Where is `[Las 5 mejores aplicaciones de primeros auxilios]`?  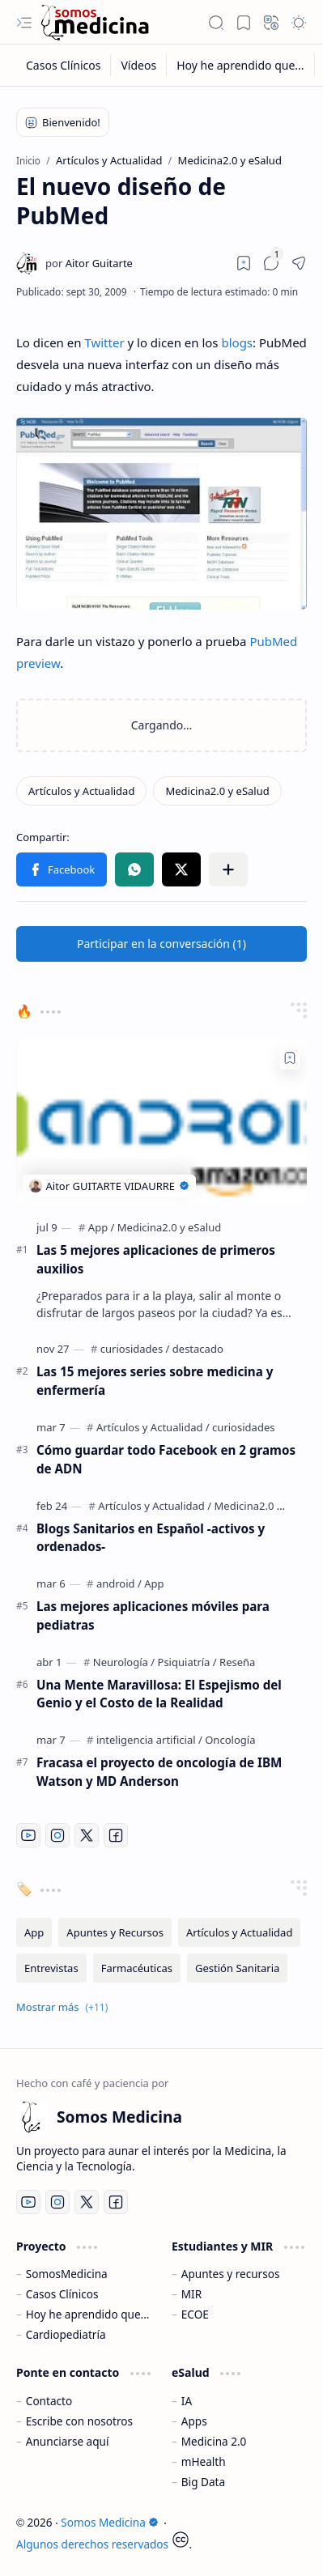 [Las 5 mejores aplicaciones de primeros auxilios] is located at coordinates (161, 1122).